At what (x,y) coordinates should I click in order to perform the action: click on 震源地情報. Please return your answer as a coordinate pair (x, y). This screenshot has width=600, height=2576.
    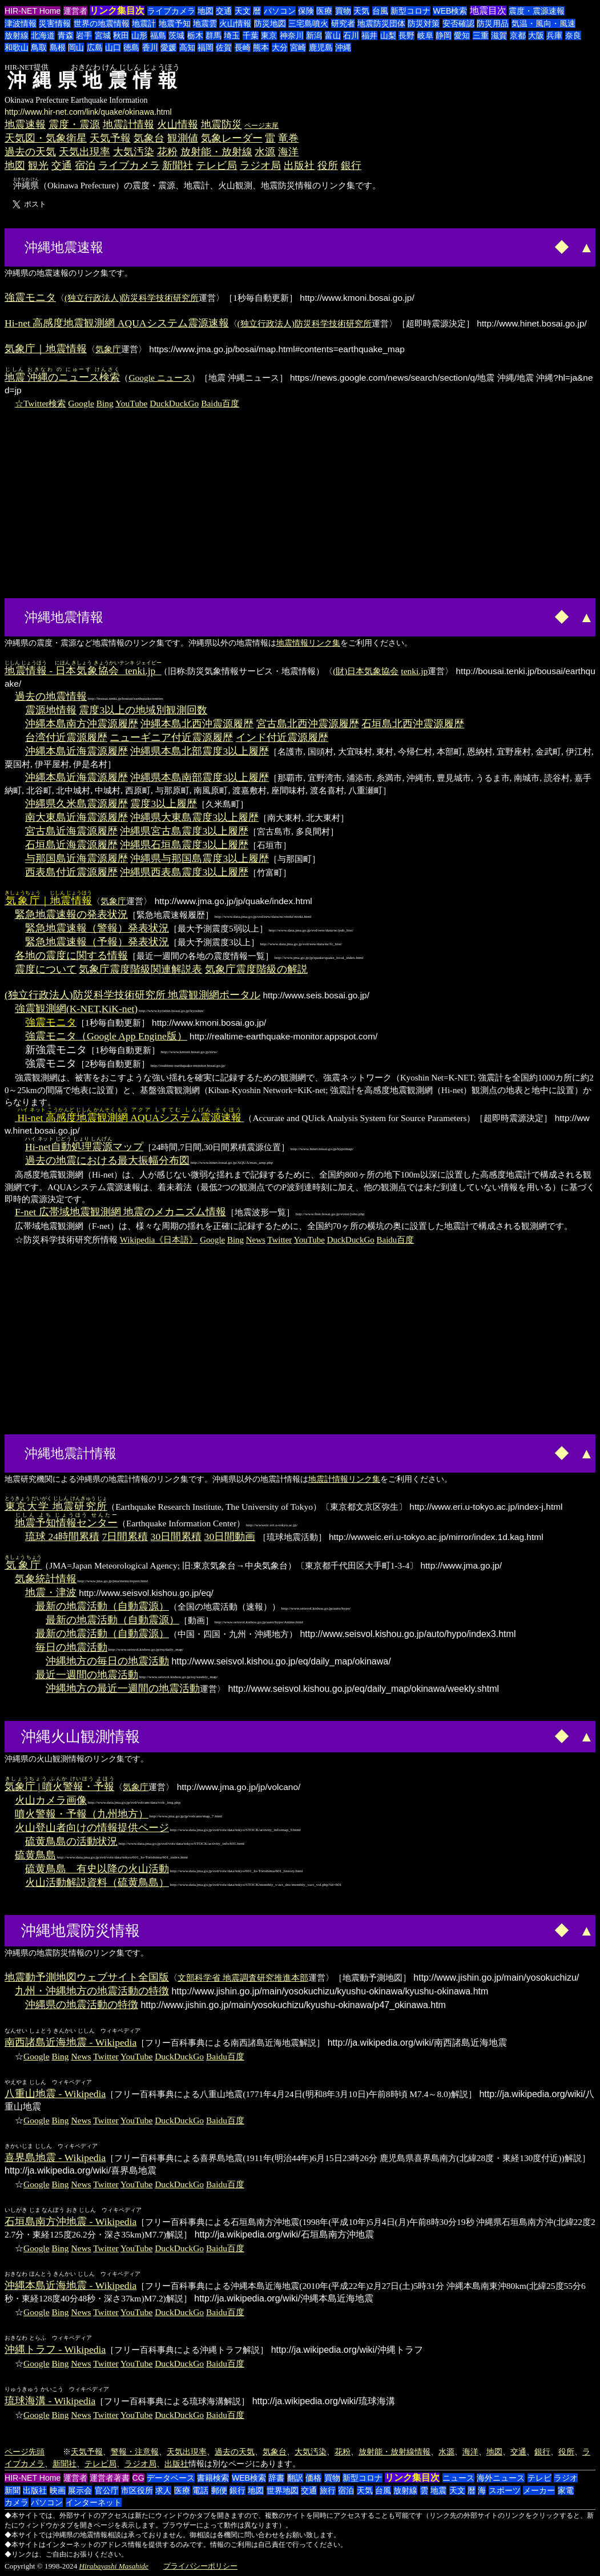
    Looking at the image, I should click on (50, 710).